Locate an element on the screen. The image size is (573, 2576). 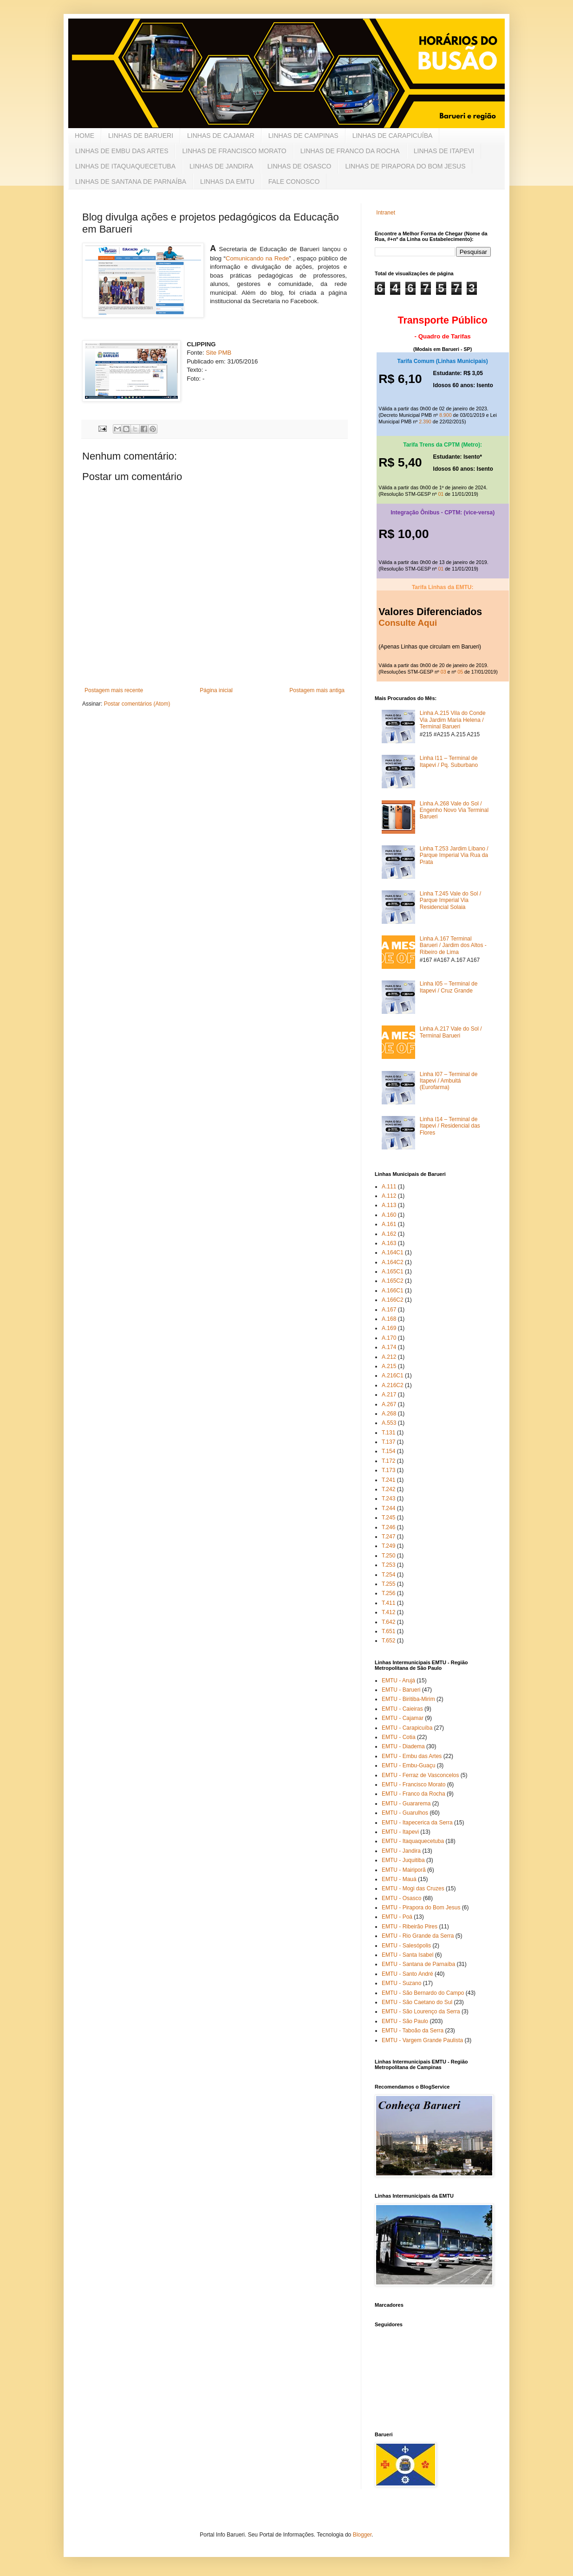
LINHAS DE EMBU DAS ARTES is located at coordinates (121, 151).